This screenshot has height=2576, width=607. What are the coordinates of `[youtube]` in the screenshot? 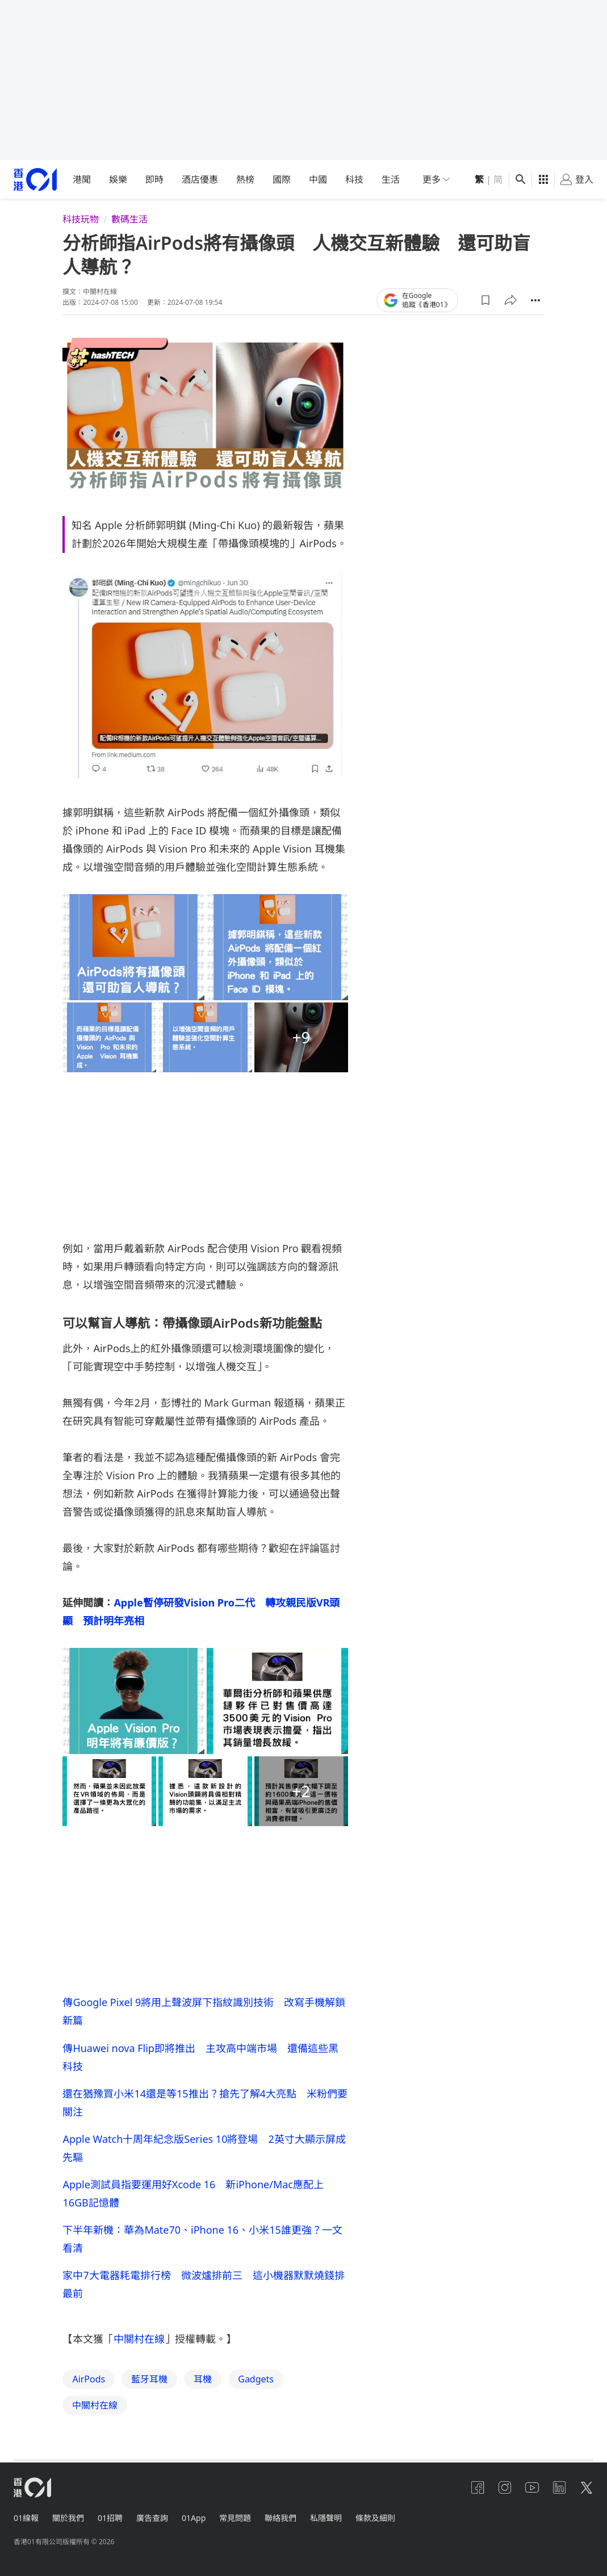 It's located at (532, 2487).